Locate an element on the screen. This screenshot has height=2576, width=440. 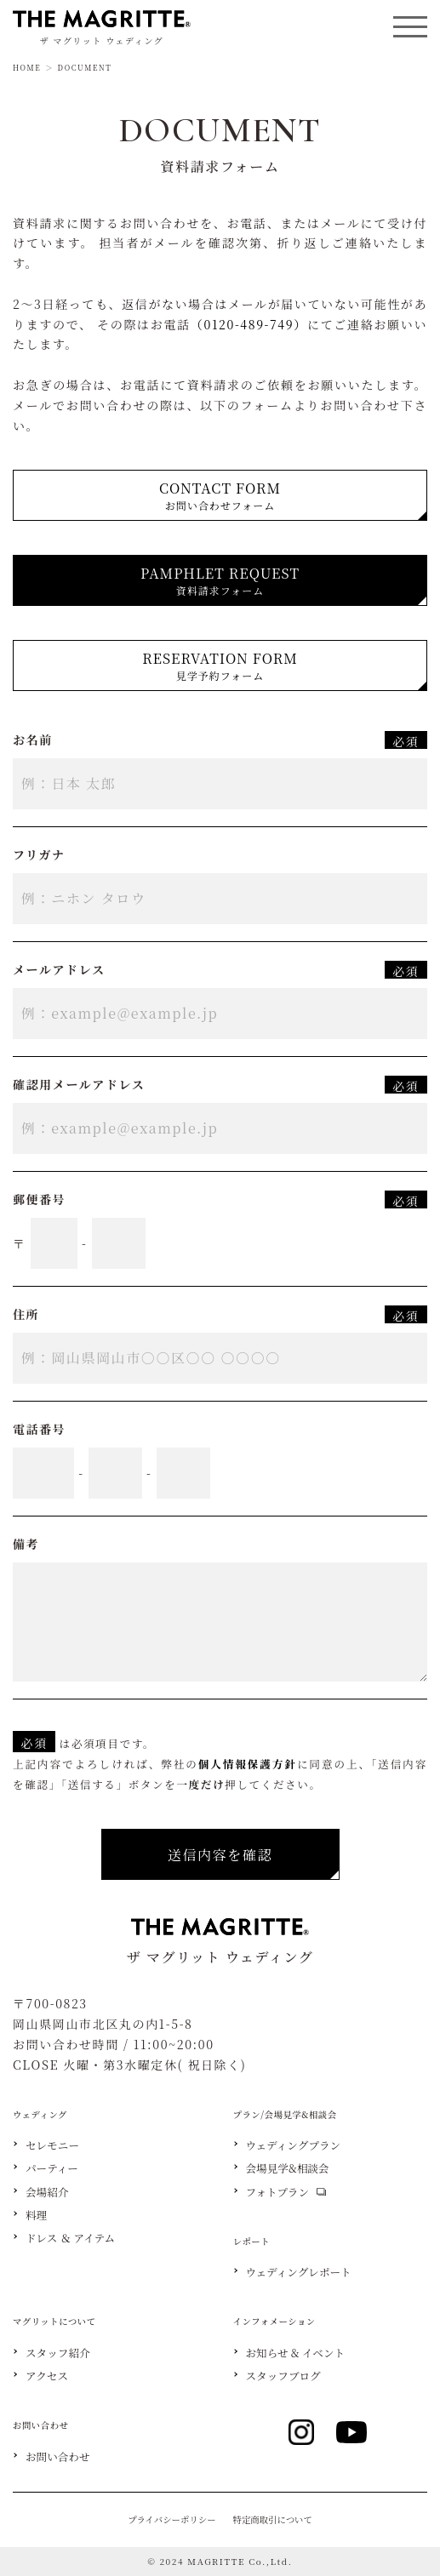
パーティー is located at coordinates (52, 2168).